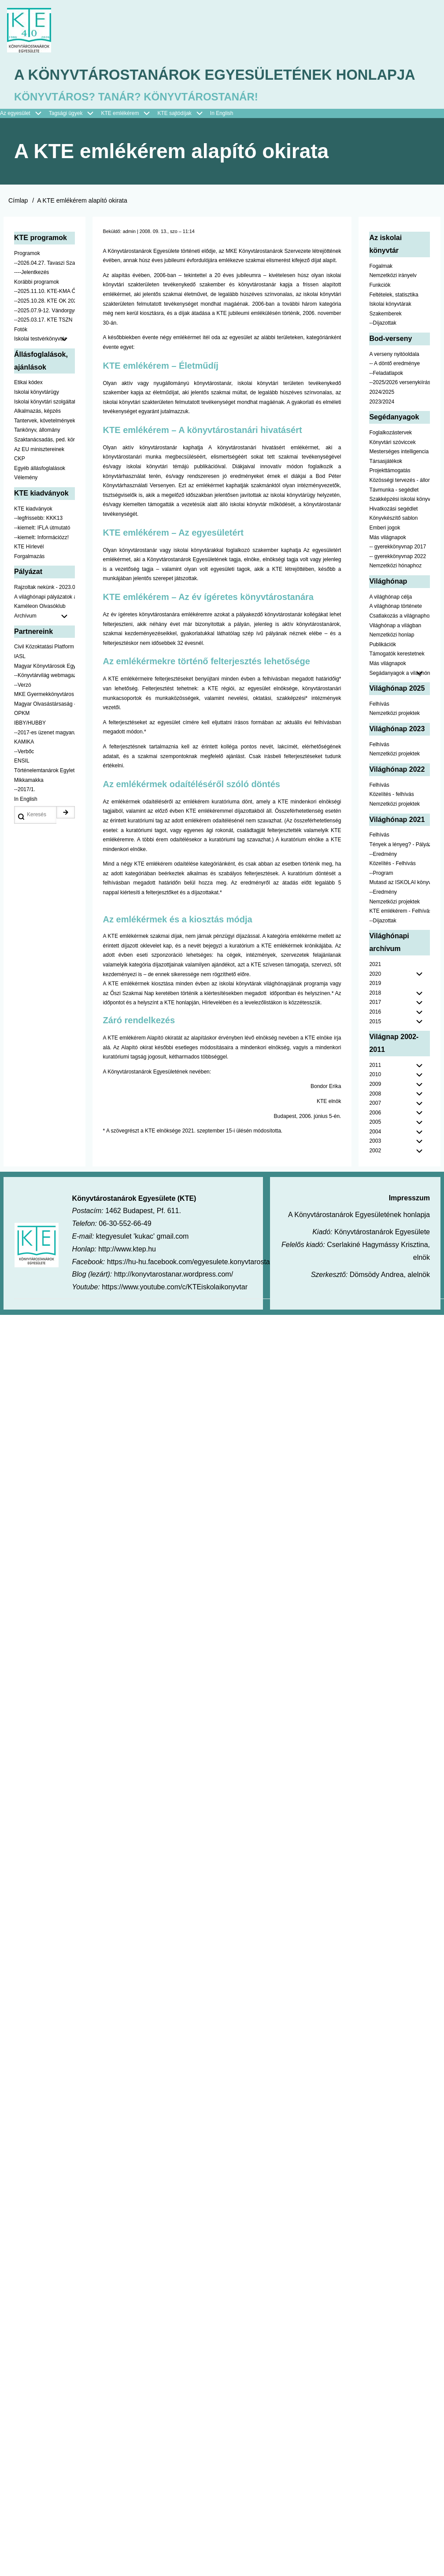 Image resolution: width=444 pixels, height=2576 pixels. What do you see at coordinates (394, 740) in the screenshot?
I see `Nemzetközi projektek [menuitem]` at bounding box center [394, 740].